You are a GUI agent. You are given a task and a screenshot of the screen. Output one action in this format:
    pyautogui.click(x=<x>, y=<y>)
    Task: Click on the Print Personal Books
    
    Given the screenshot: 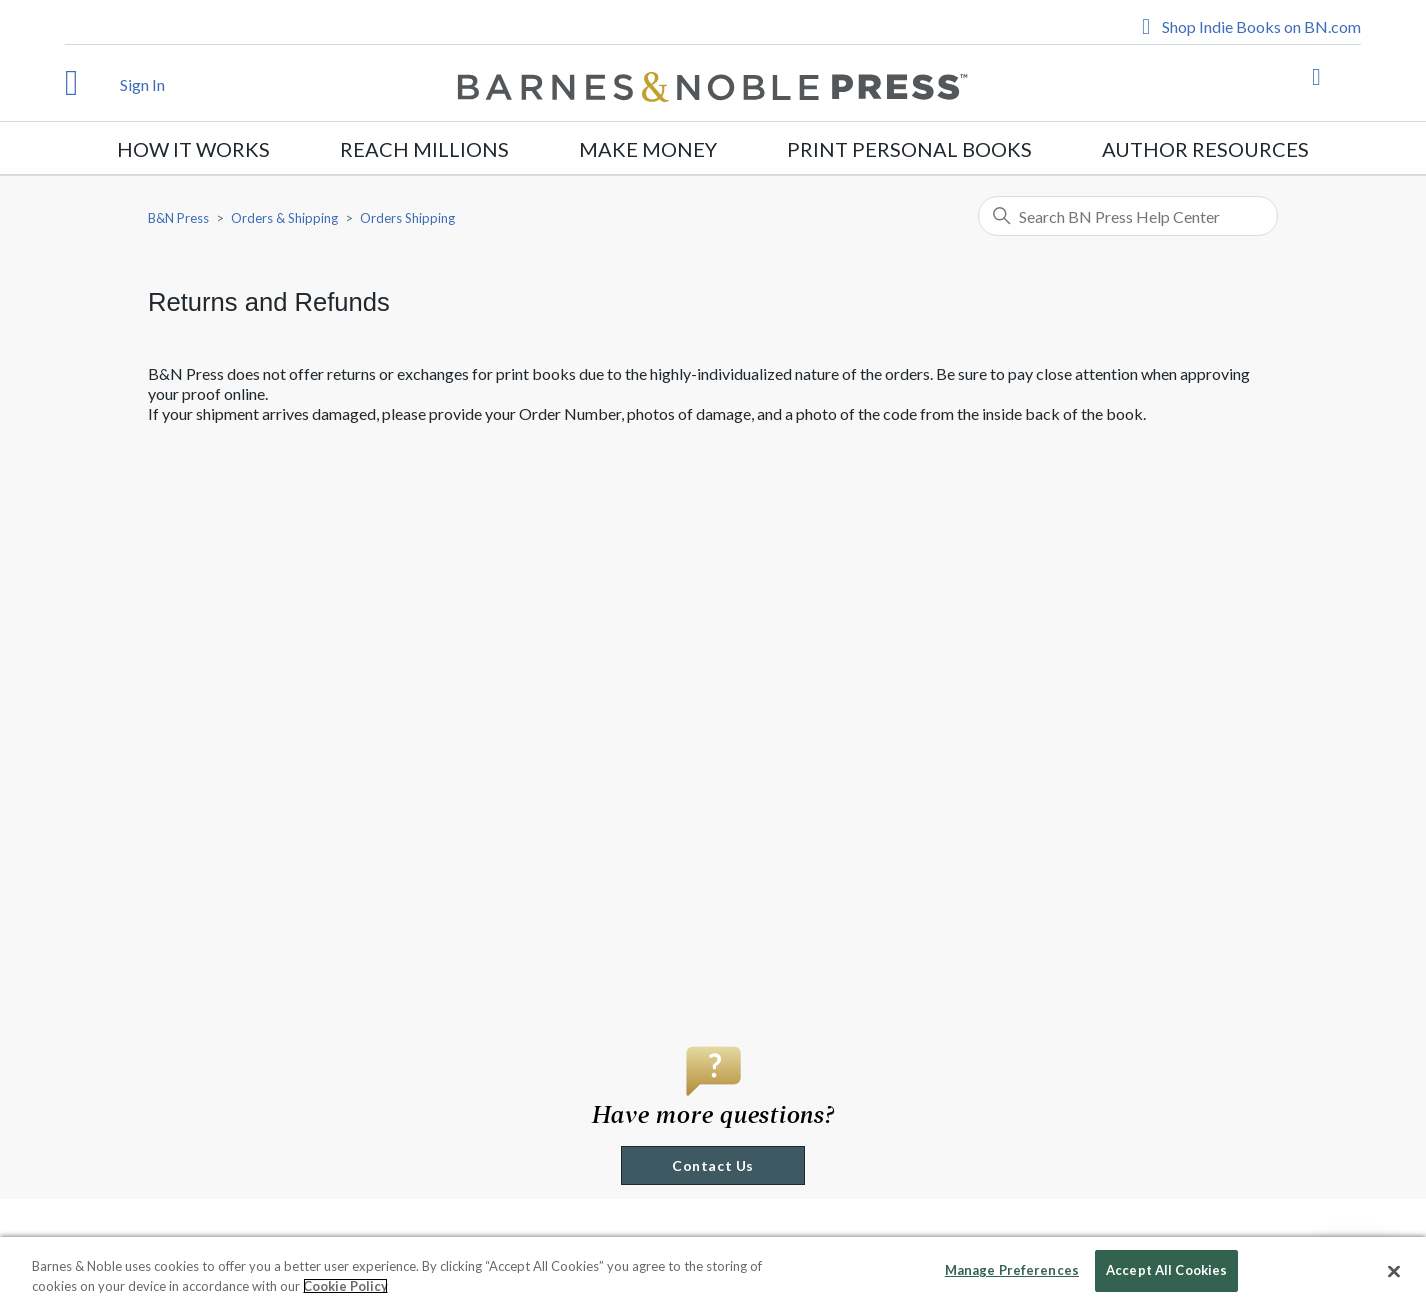 What is the action you would take?
    pyautogui.click(x=909, y=149)
    